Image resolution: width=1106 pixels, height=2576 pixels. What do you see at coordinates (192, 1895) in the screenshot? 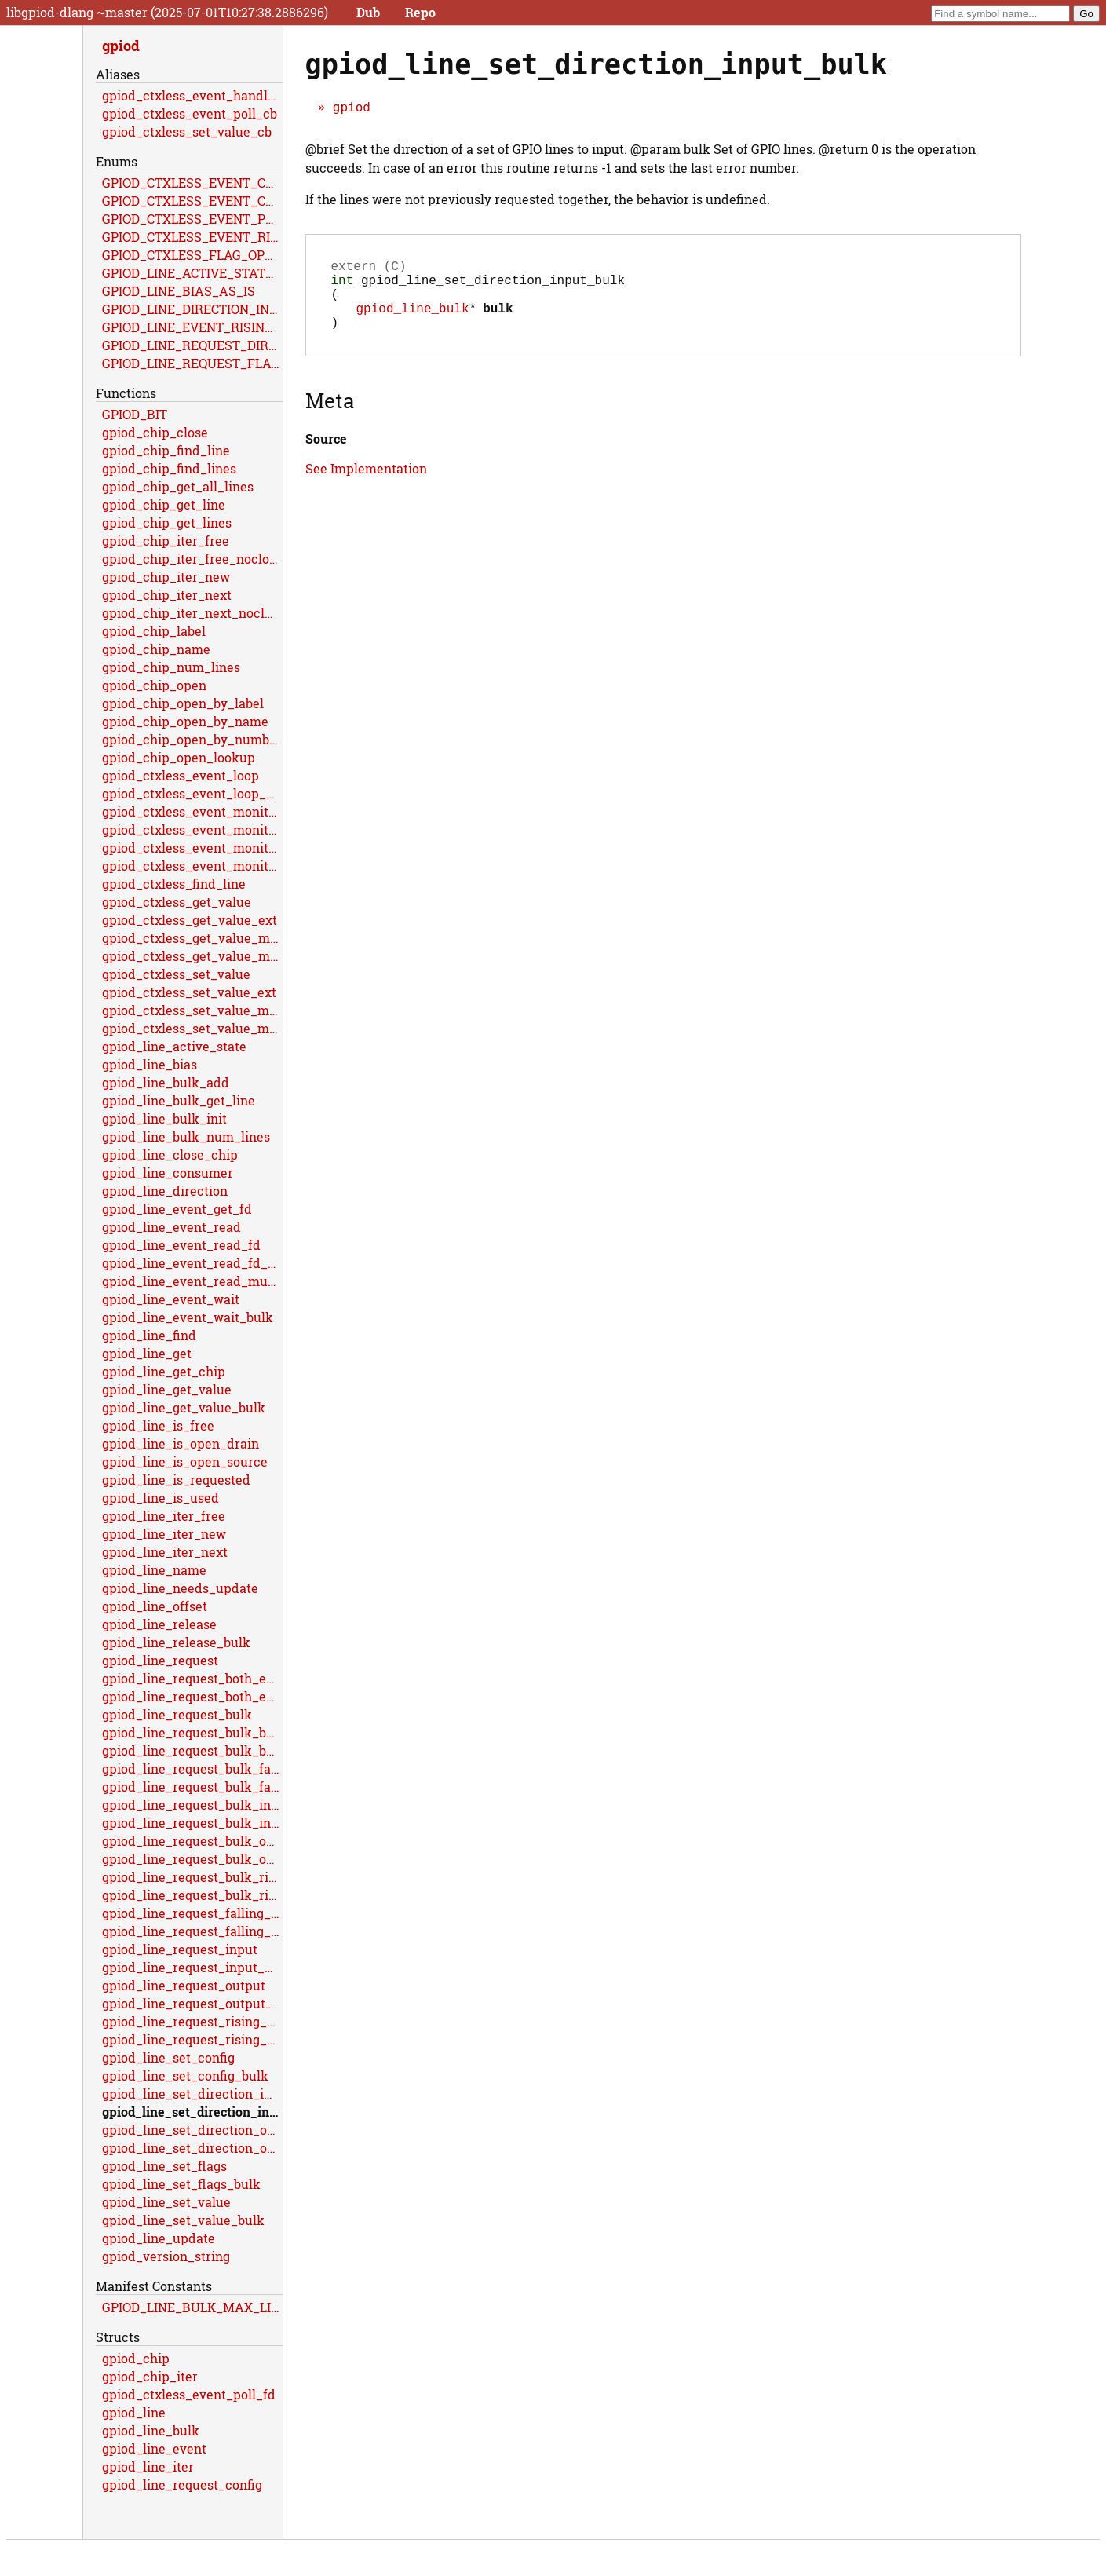
I see `gpiod_line_request_bulk_rising_edge_events_flags` at bounding box center [192, 1895].